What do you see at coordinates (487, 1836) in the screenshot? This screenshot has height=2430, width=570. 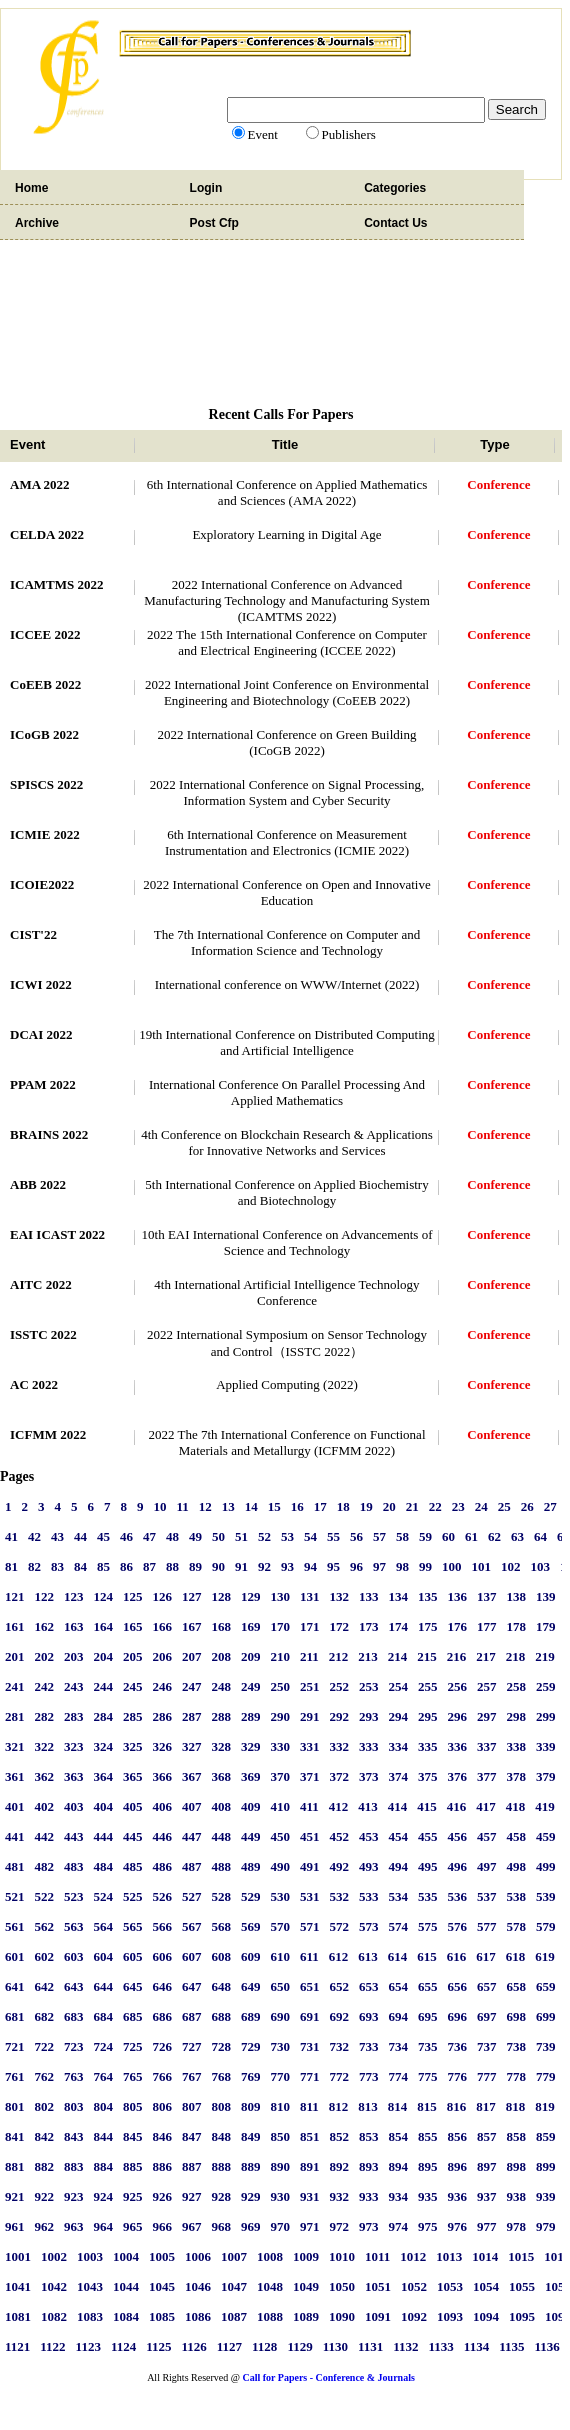 I see `457` at bounding box center [487, 1836].